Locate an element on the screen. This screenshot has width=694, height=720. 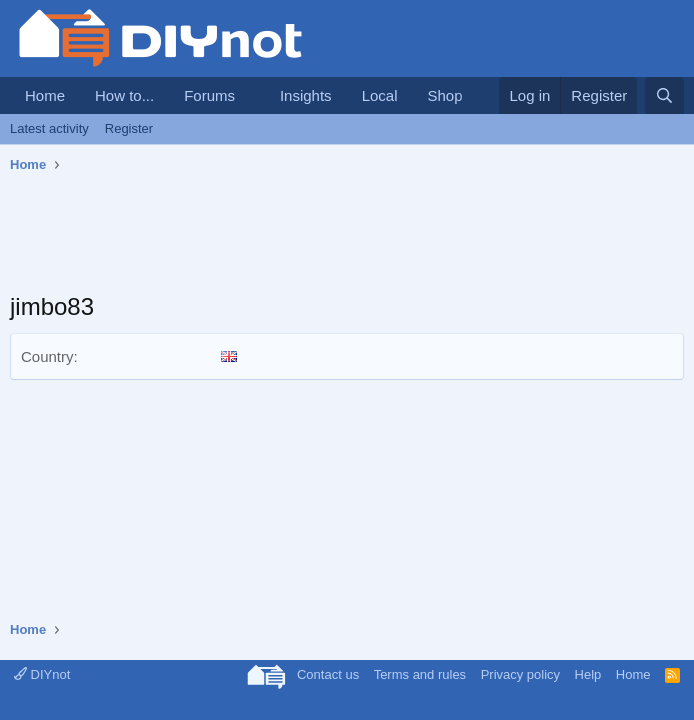
Register is located at coordinates (129, 128).